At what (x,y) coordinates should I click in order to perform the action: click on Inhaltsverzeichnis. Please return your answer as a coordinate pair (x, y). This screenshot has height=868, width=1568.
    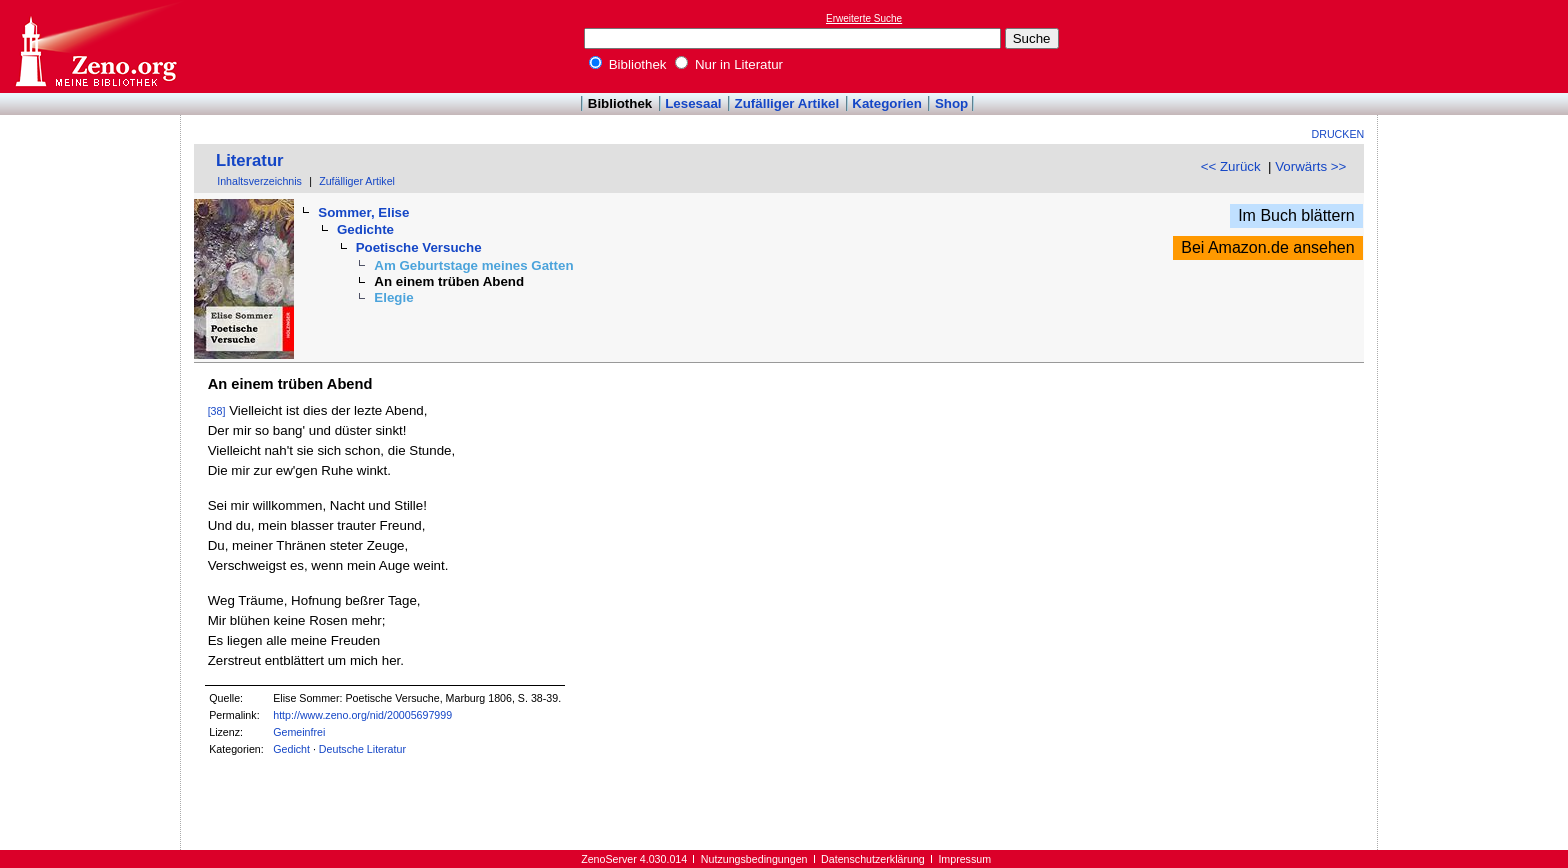
    Looking at the image, I should click on (259, 181).